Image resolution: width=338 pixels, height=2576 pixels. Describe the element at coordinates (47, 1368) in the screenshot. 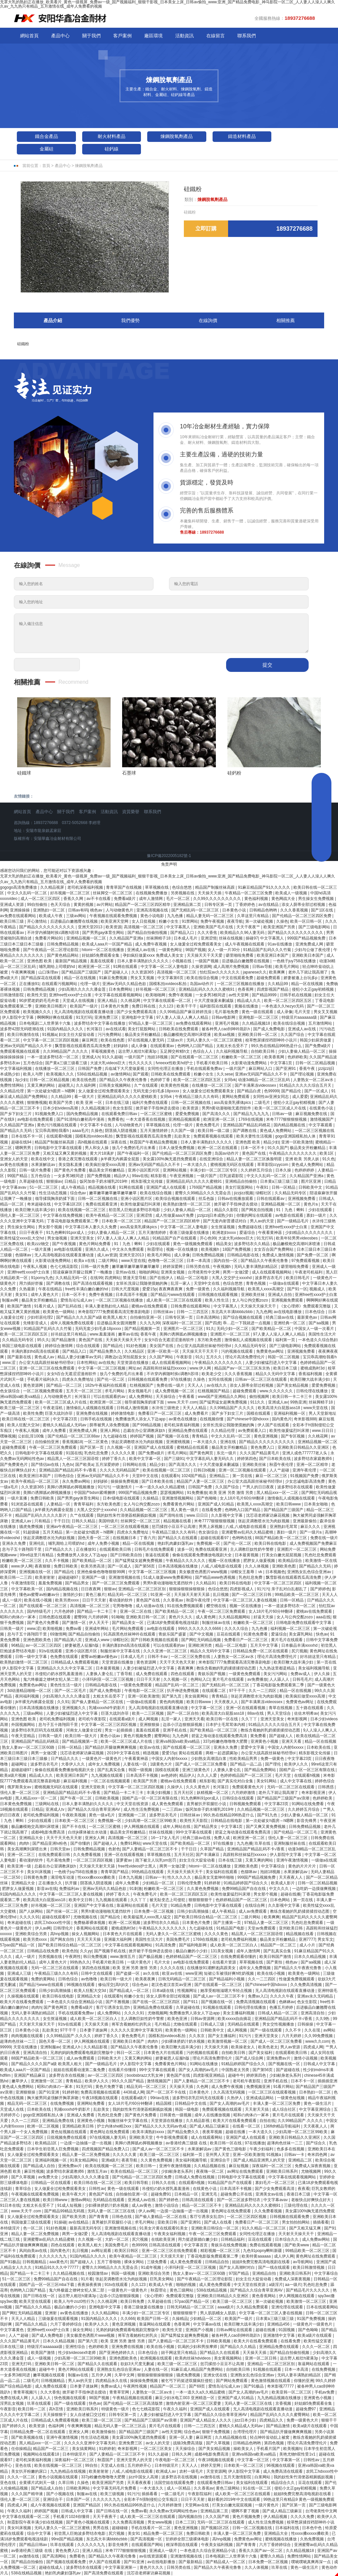

I see `亚洲一区二区三区在线免费观看` at that location.